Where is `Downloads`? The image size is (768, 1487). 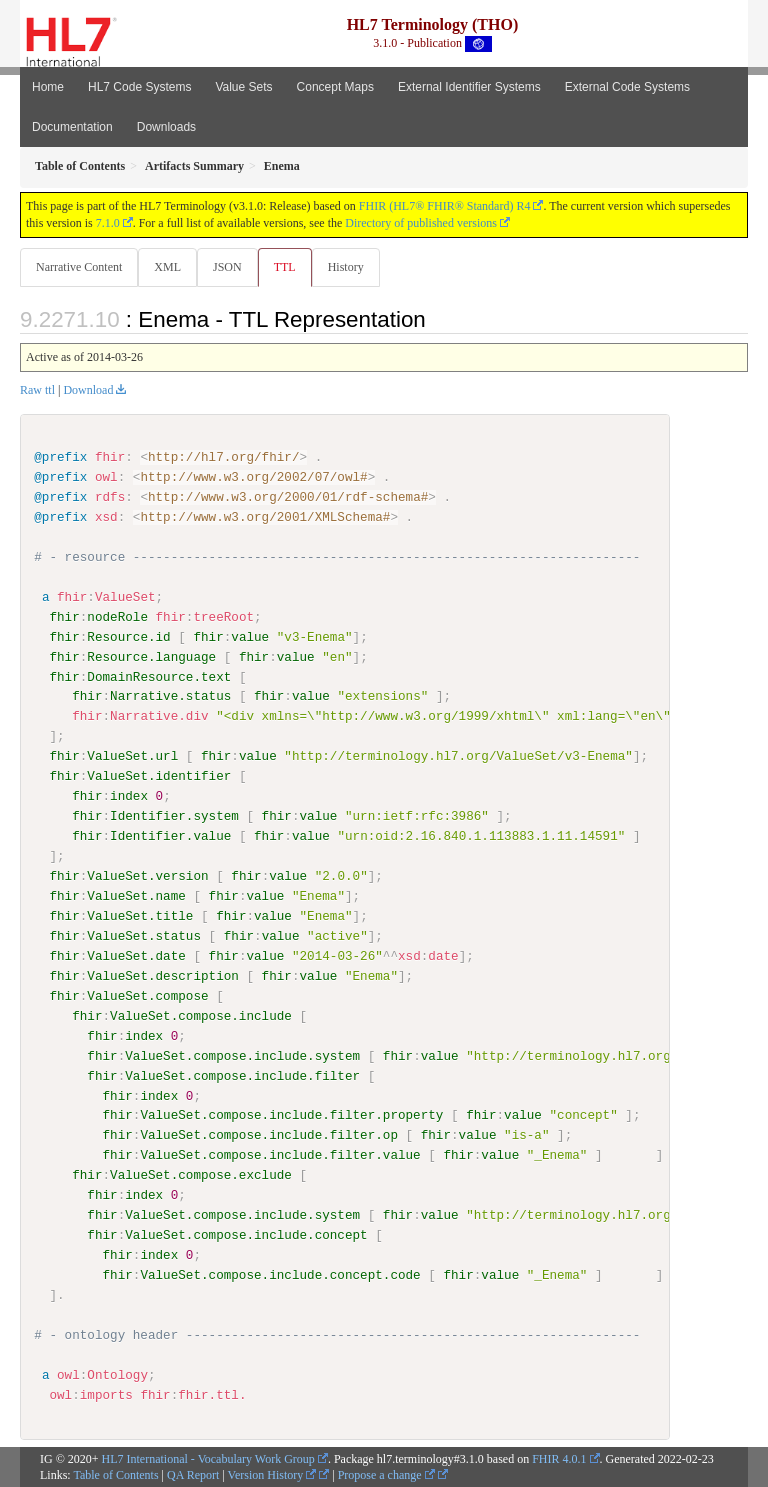
Downloads is located at coordinates (166, 127).